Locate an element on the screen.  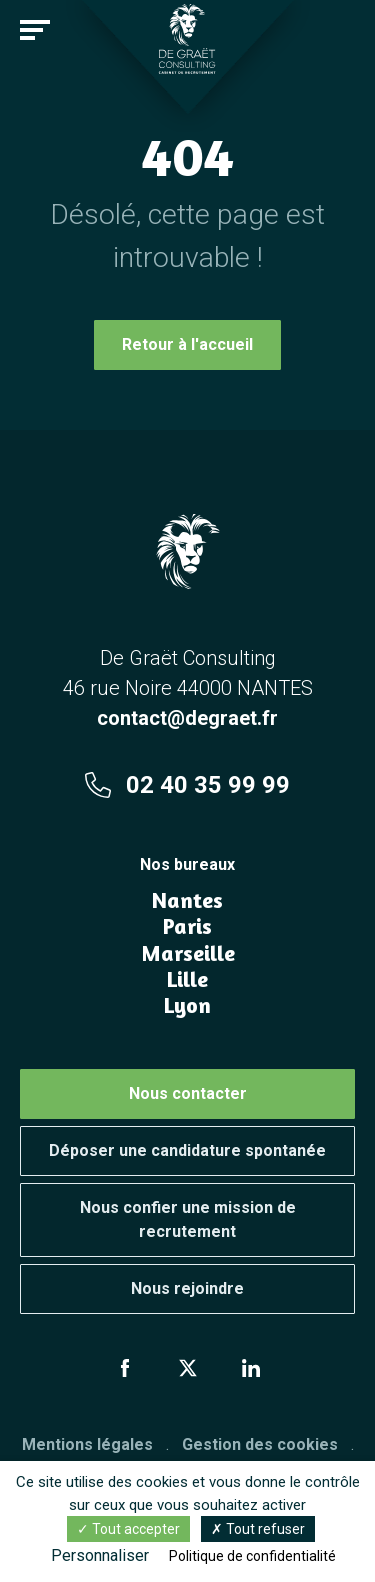
Lille is located at coordinates (187, 979).